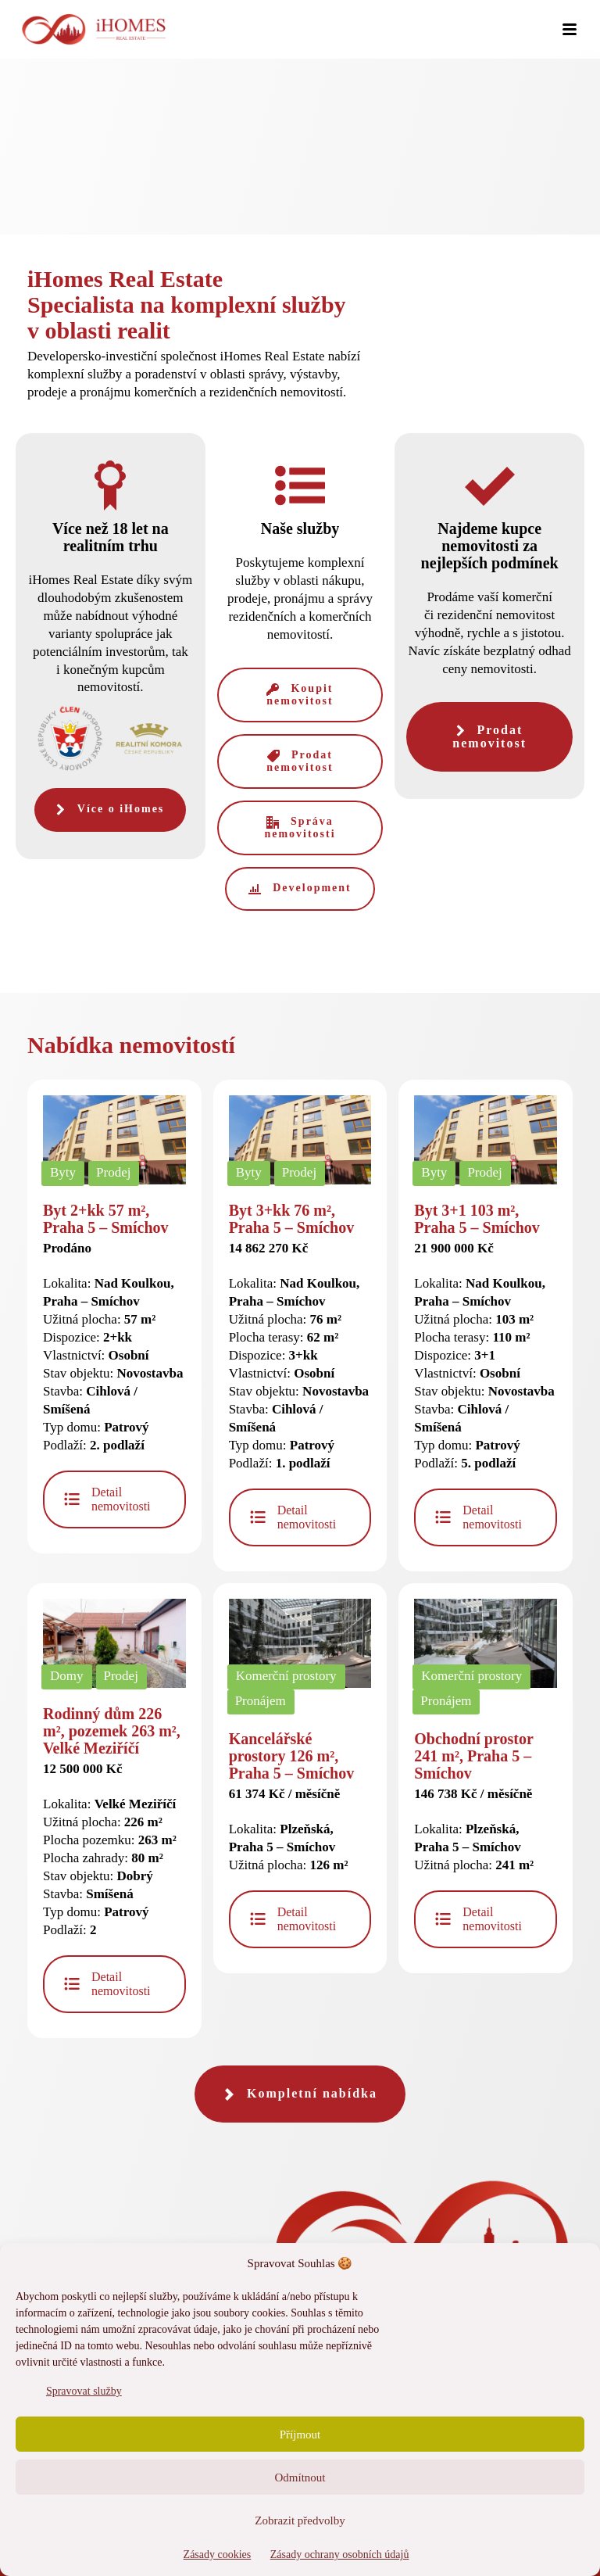  Describe the element at coordinates (106, 1219) in the screenshot. I see `Byt 2+kk 57 m², Praha 5 – Smíchov` at that location.